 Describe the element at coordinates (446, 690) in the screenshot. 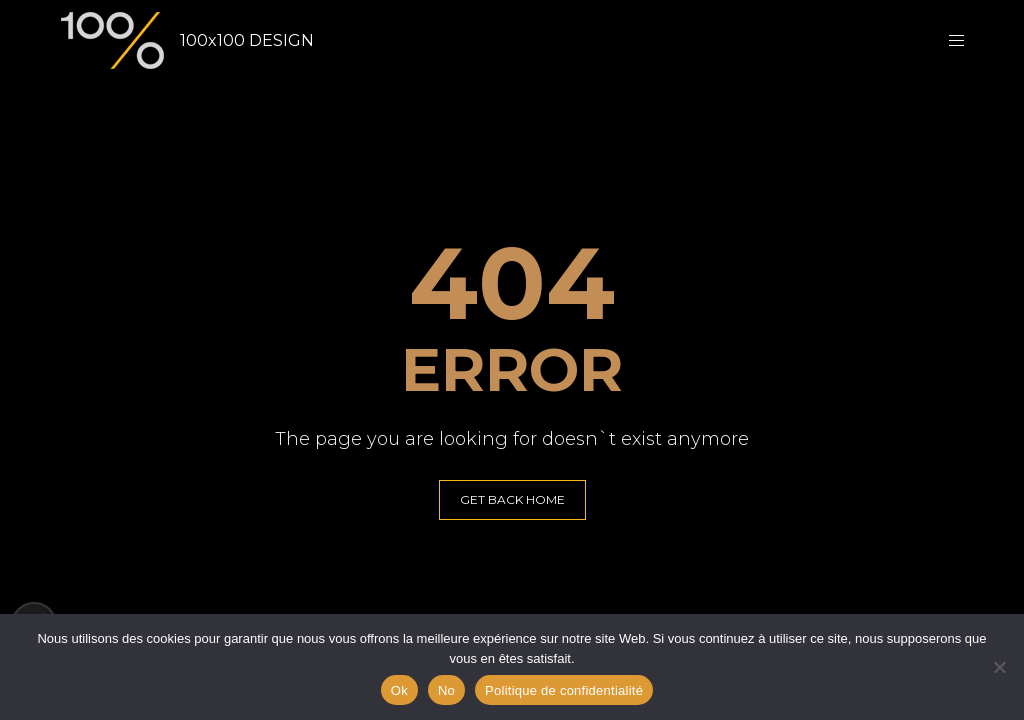

I see `No` at that location.